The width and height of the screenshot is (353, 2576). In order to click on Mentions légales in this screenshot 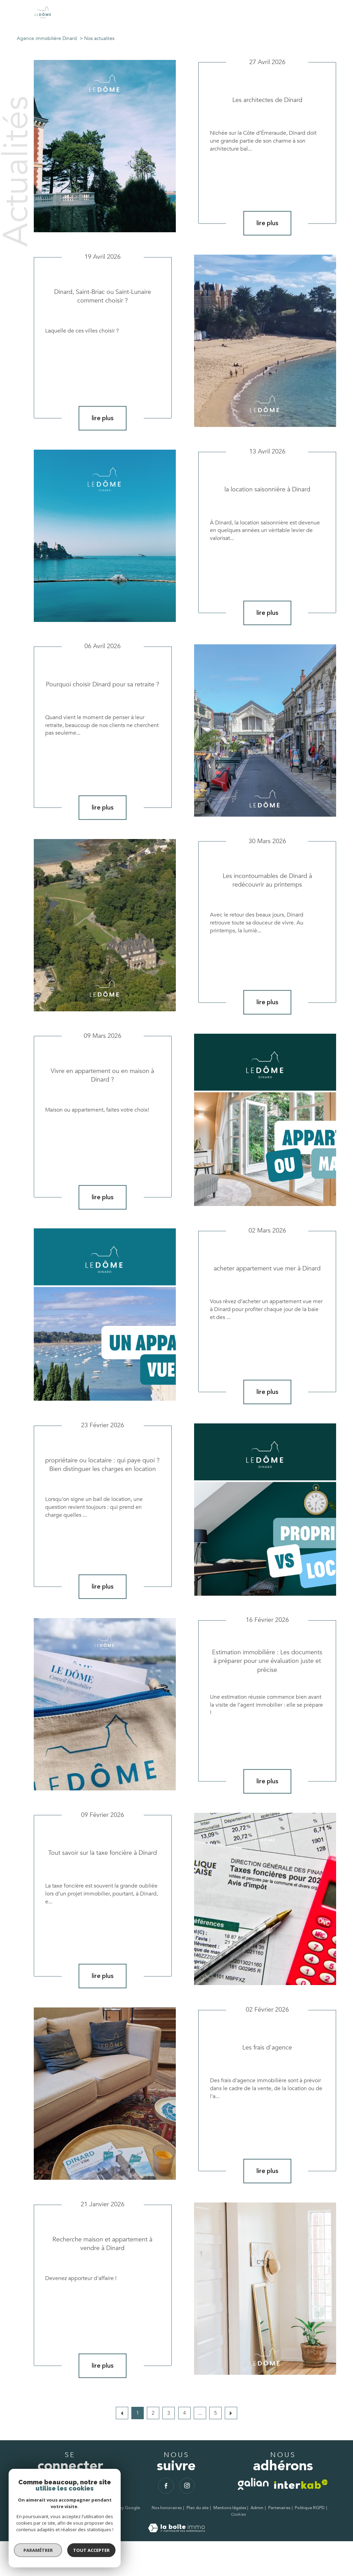, I will do `click(229, 2508)`.